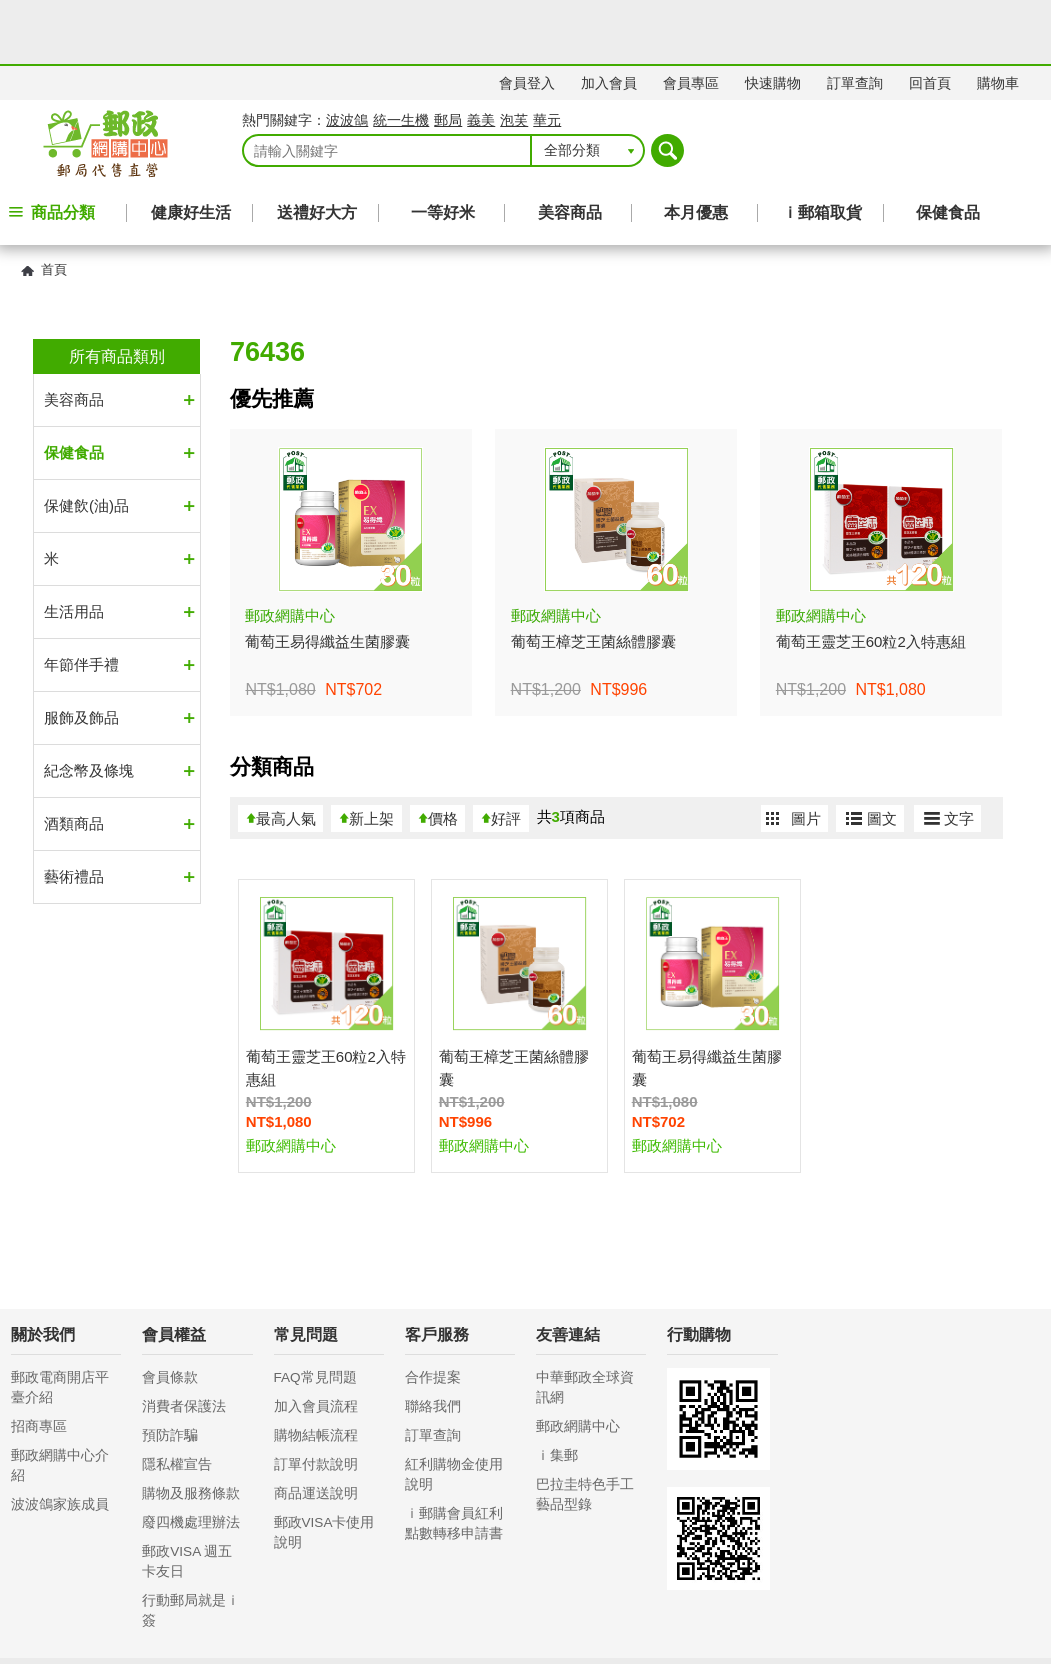  I want to click on 招商專區, so click(39, 1362).